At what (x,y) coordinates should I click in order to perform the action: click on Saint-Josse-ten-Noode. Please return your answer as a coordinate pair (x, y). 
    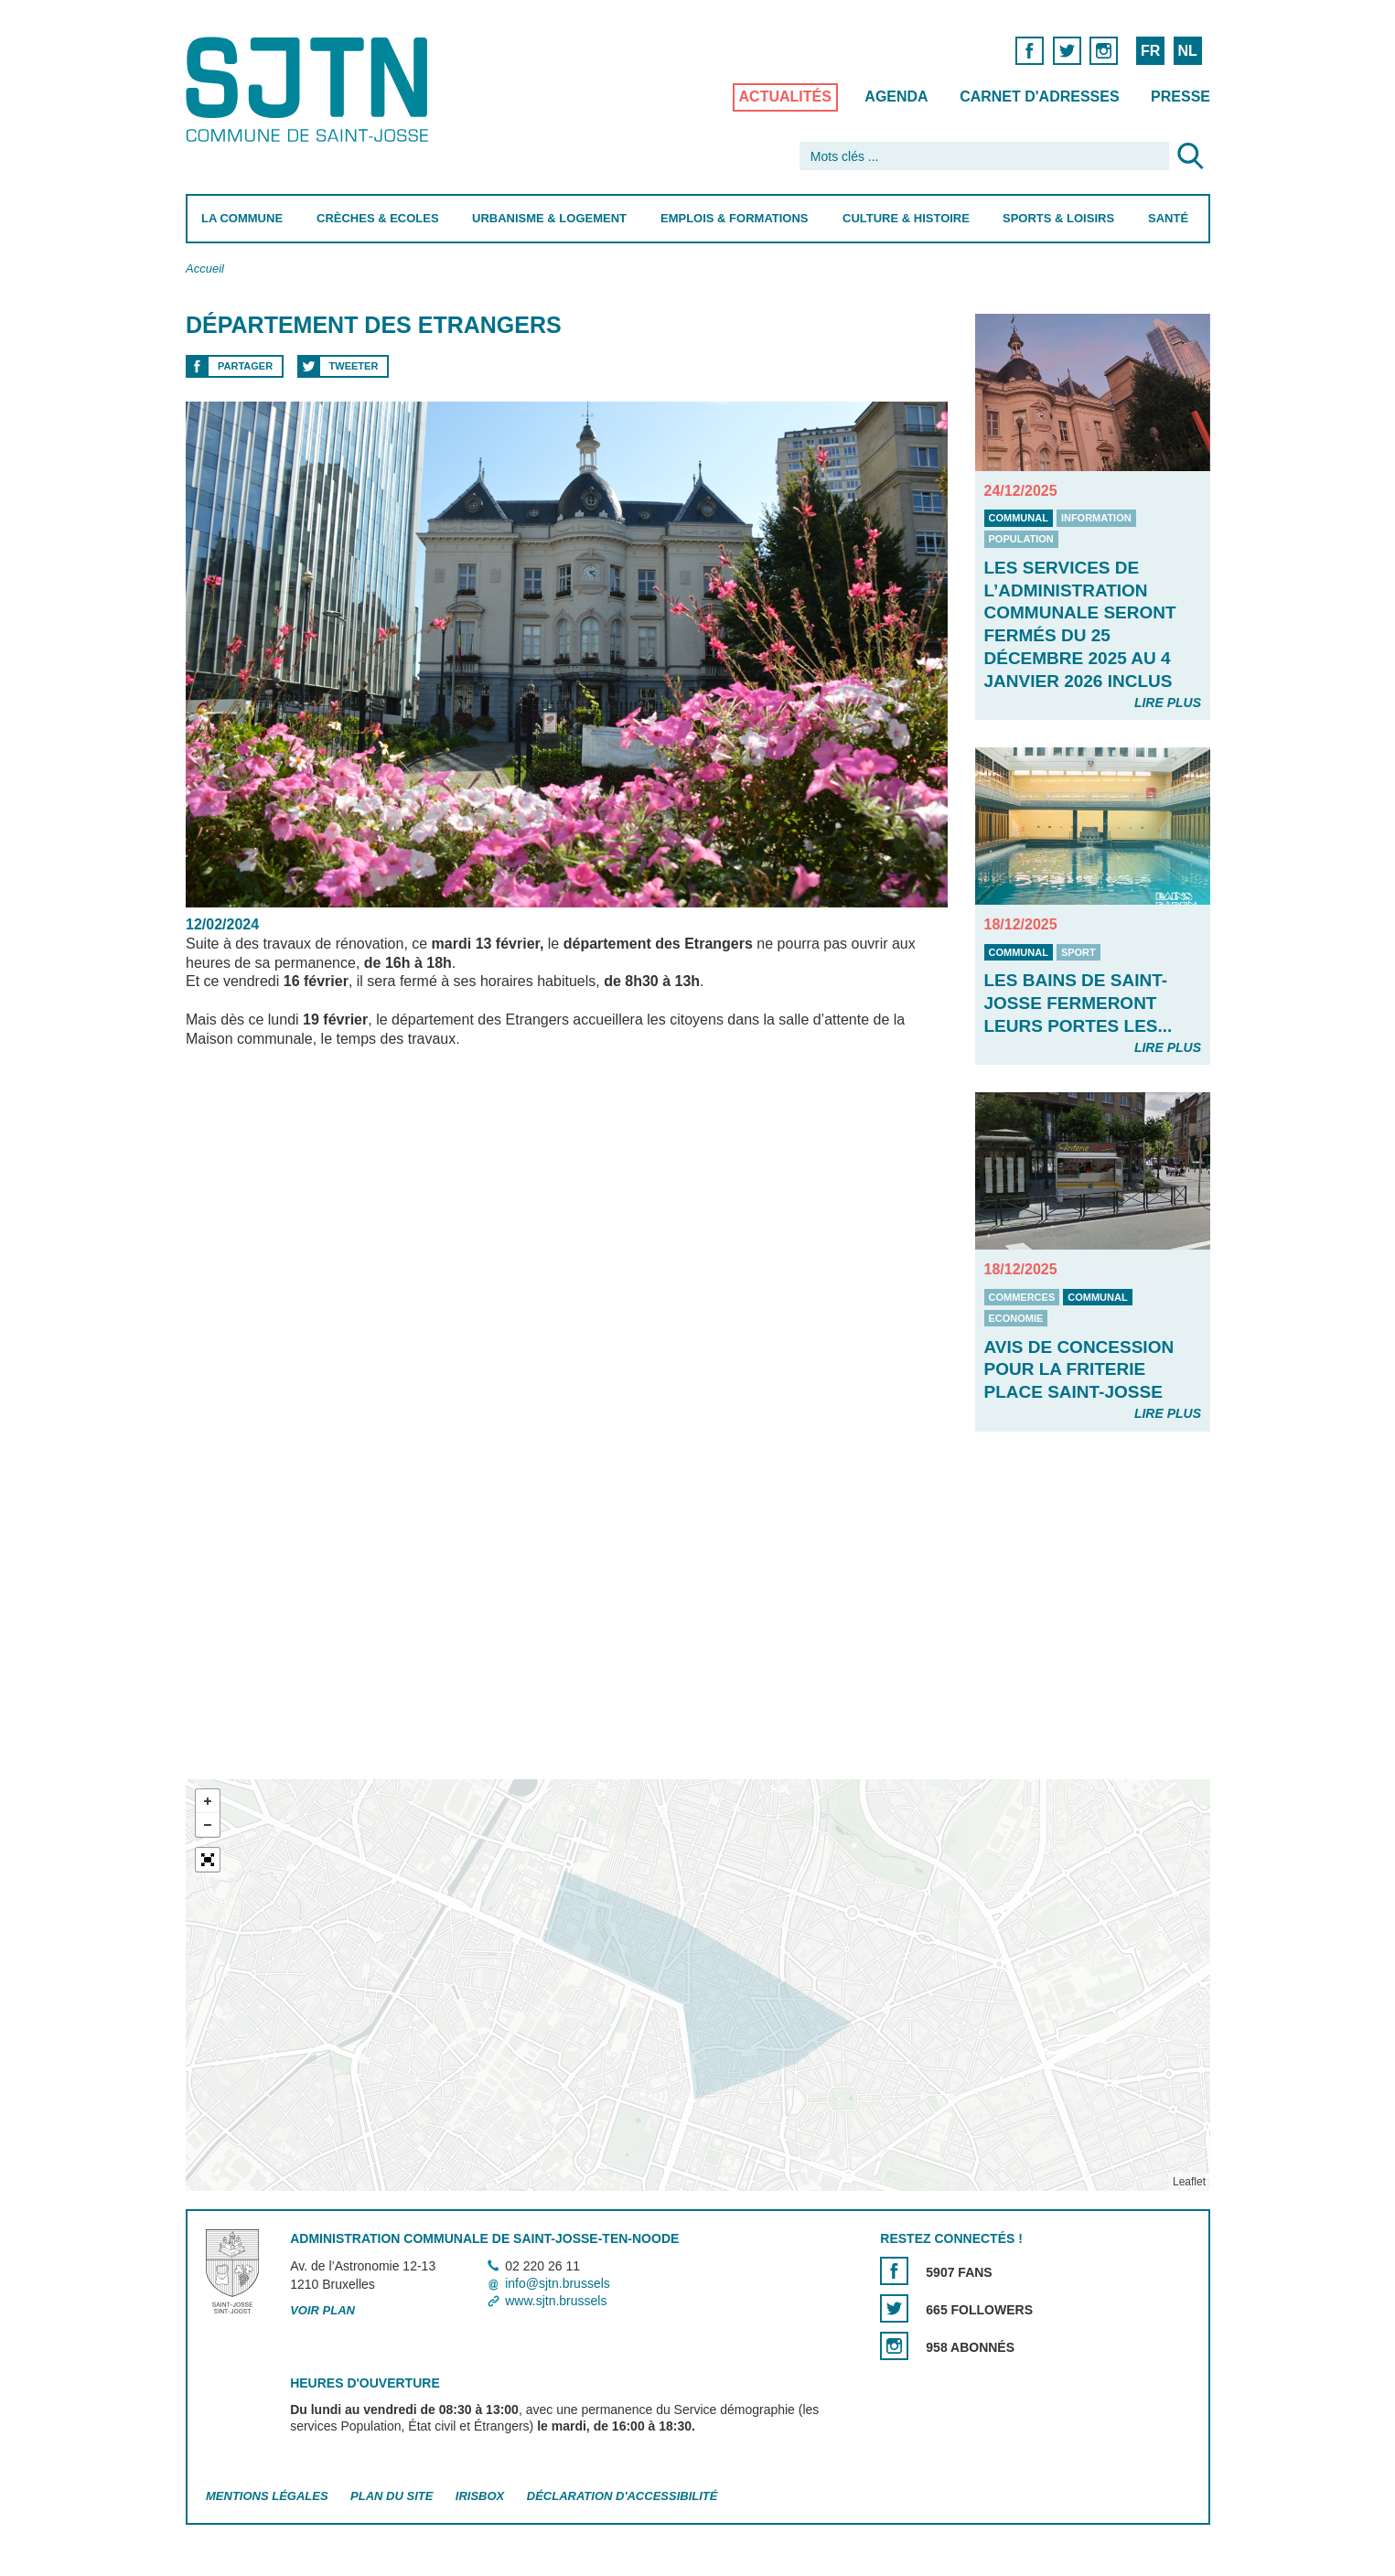
    Looking at the image, I should click on (310, 89).